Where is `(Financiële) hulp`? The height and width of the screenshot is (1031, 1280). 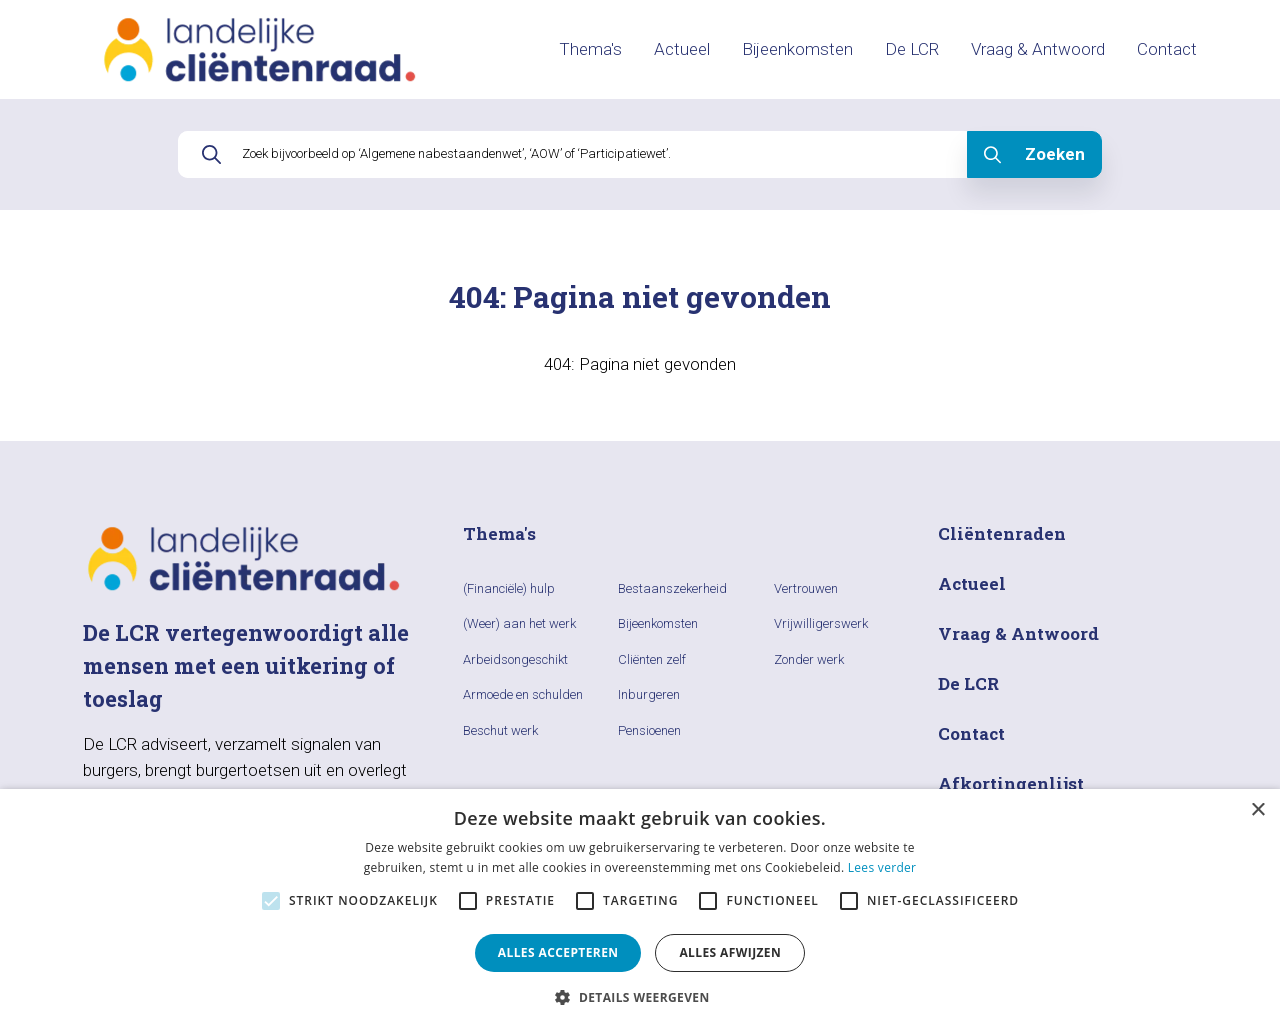
(Financiële) hulp is located at coordinates (509, 588).